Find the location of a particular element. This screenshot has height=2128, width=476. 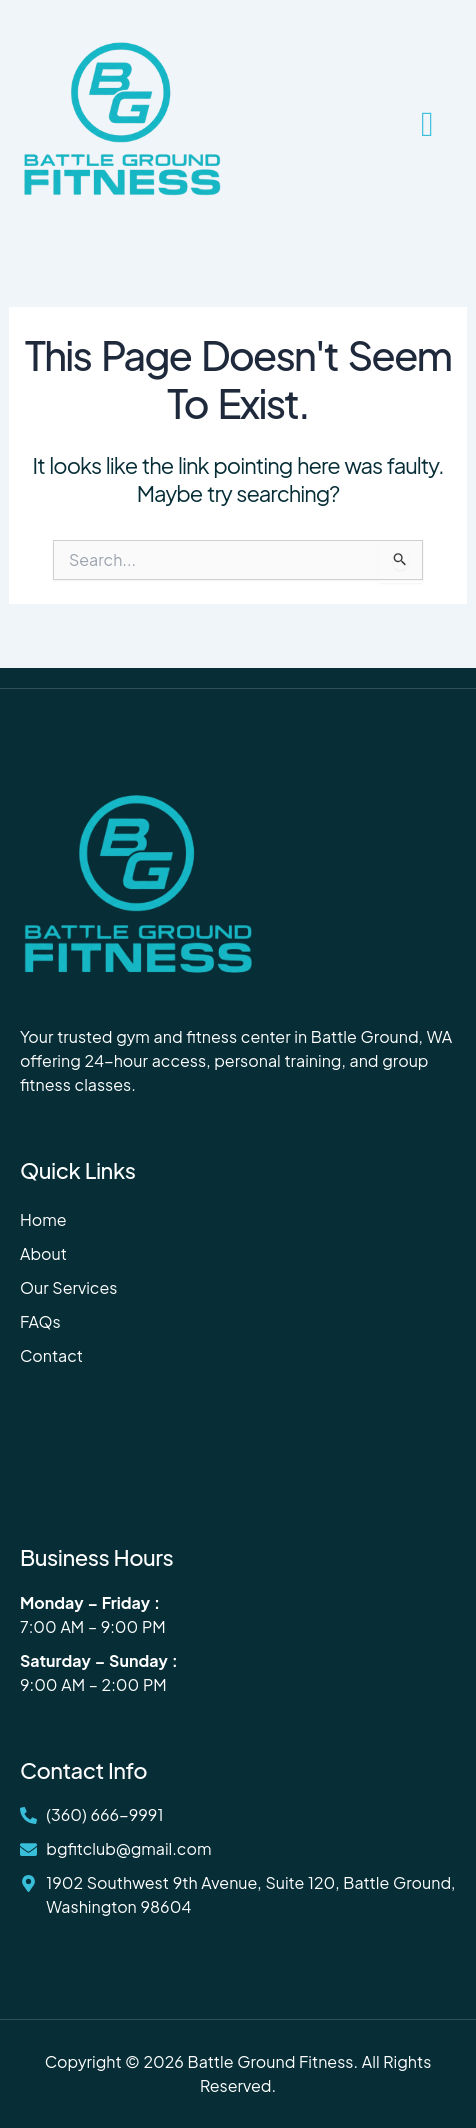

Our Services is located at coordinates (68, 1287).